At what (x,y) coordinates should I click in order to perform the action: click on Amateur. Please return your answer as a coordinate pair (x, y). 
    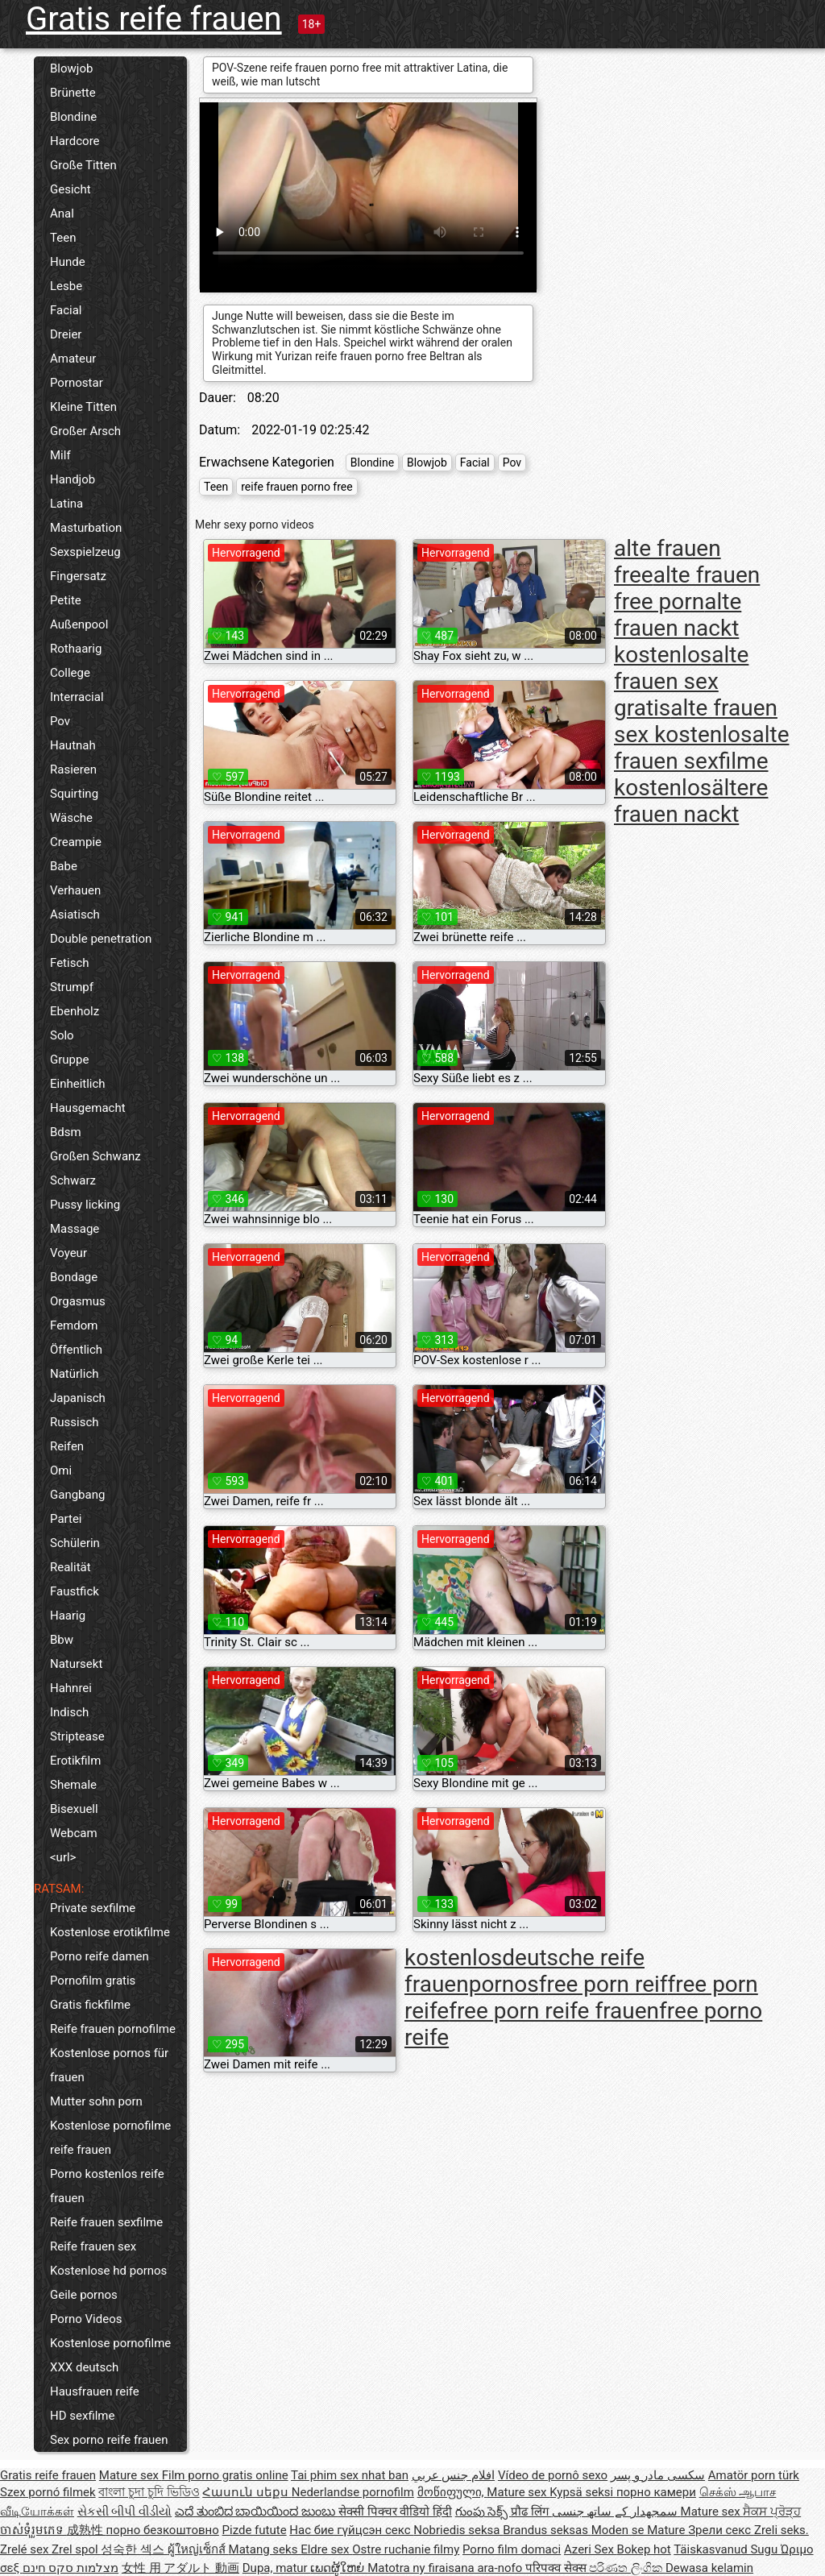
    Looking at the image, I should click on (73, 358).